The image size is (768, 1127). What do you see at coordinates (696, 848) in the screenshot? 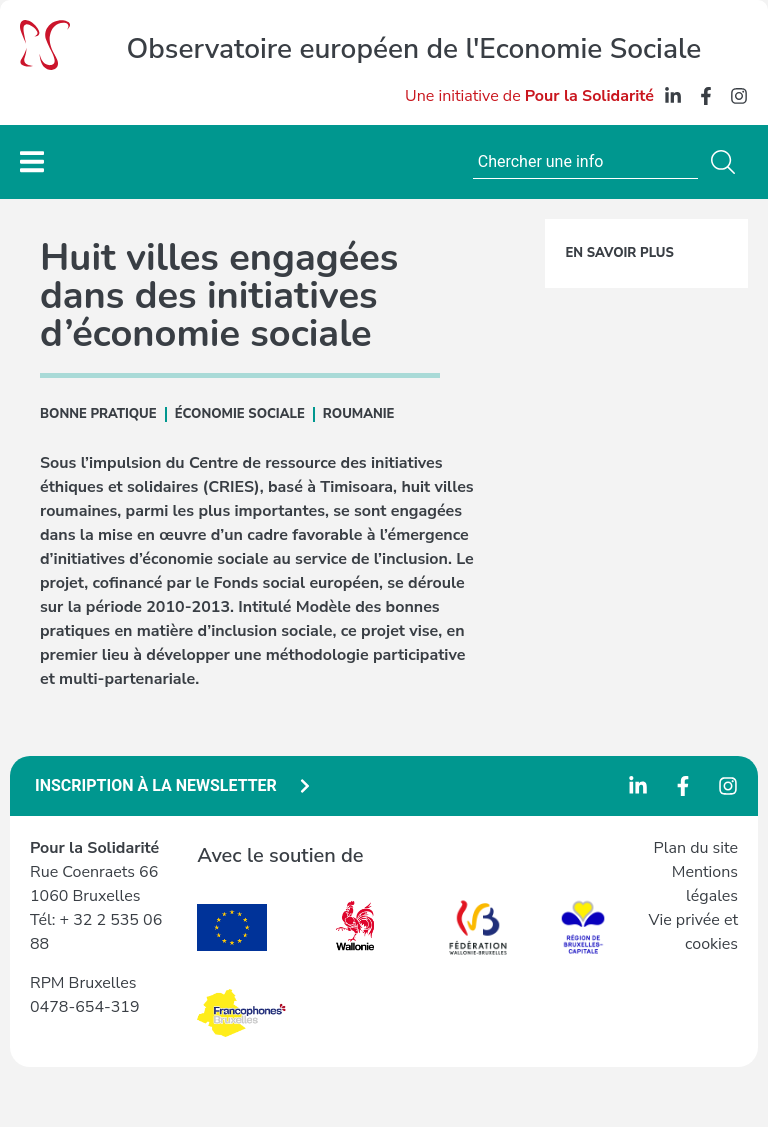
I see `Plan du site` at bounding box center [696, 848].